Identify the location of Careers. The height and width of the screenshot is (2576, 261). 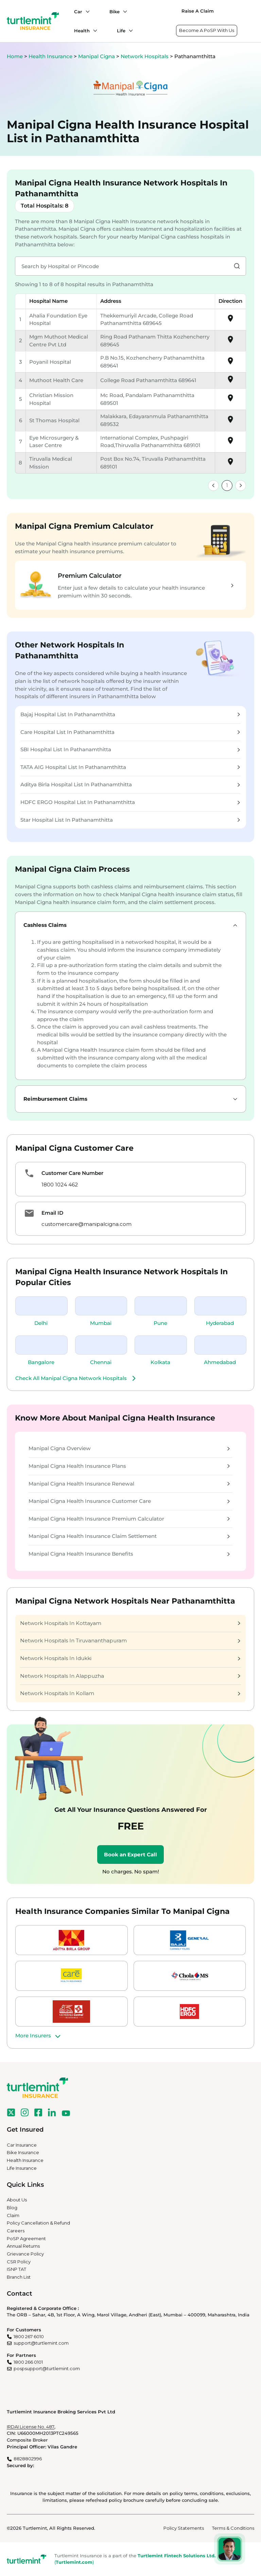
(15, 2230).